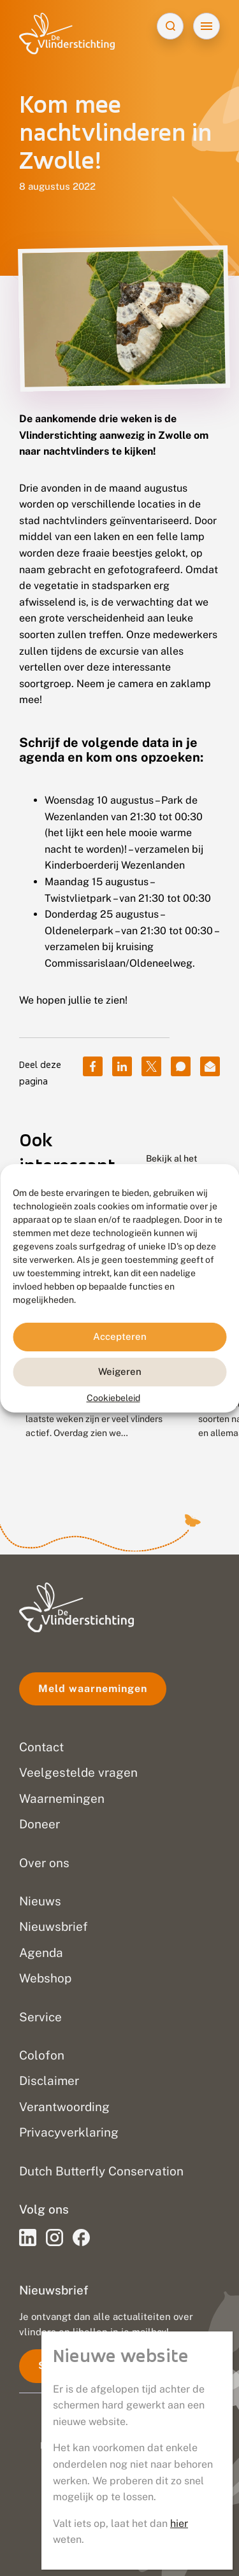 The height and width of the screenshot is (2576, 239). I want to click on Cookiebeleid, so click(113, 1397).